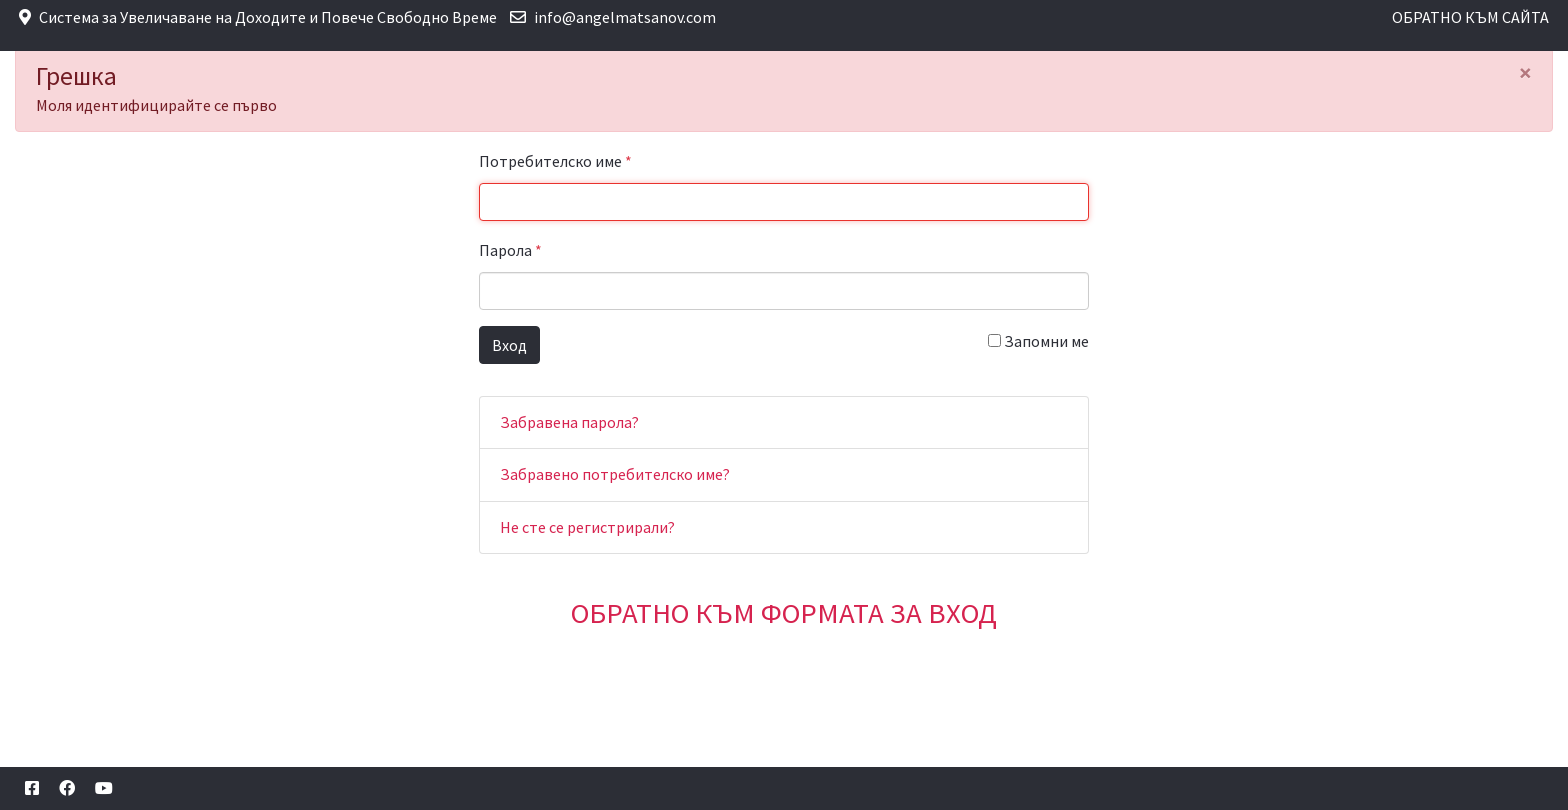  Describe the element at coordinates (510, 250) in the screenshot. I see `Парола` at that location.